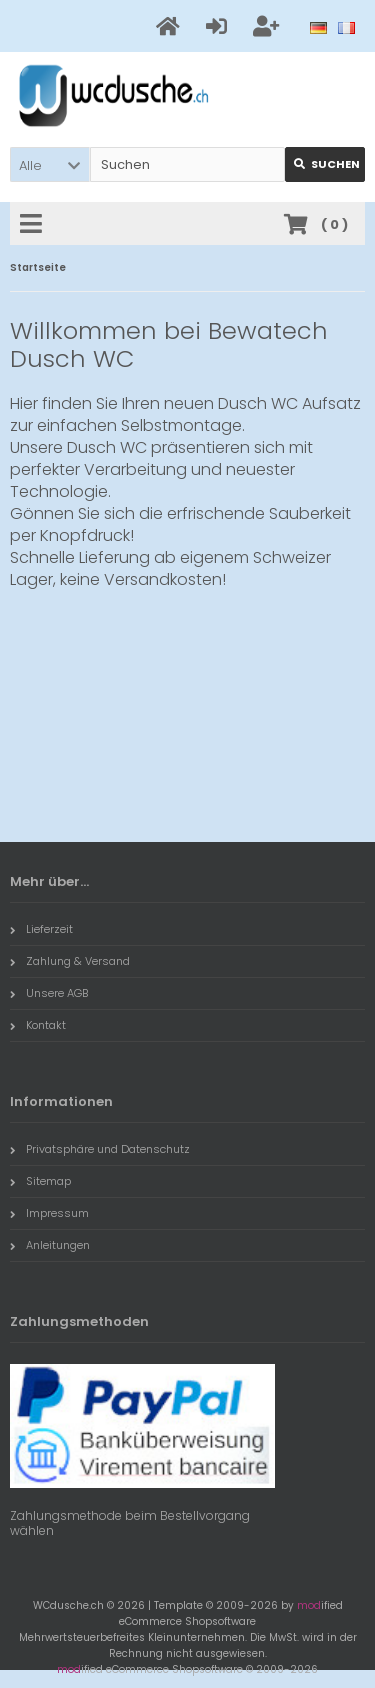 The width and height of the screenshot is (375, 1688). Describe the element at coordinates (50, 1245) in the screenshot. I see `Anleitungen` at that location.